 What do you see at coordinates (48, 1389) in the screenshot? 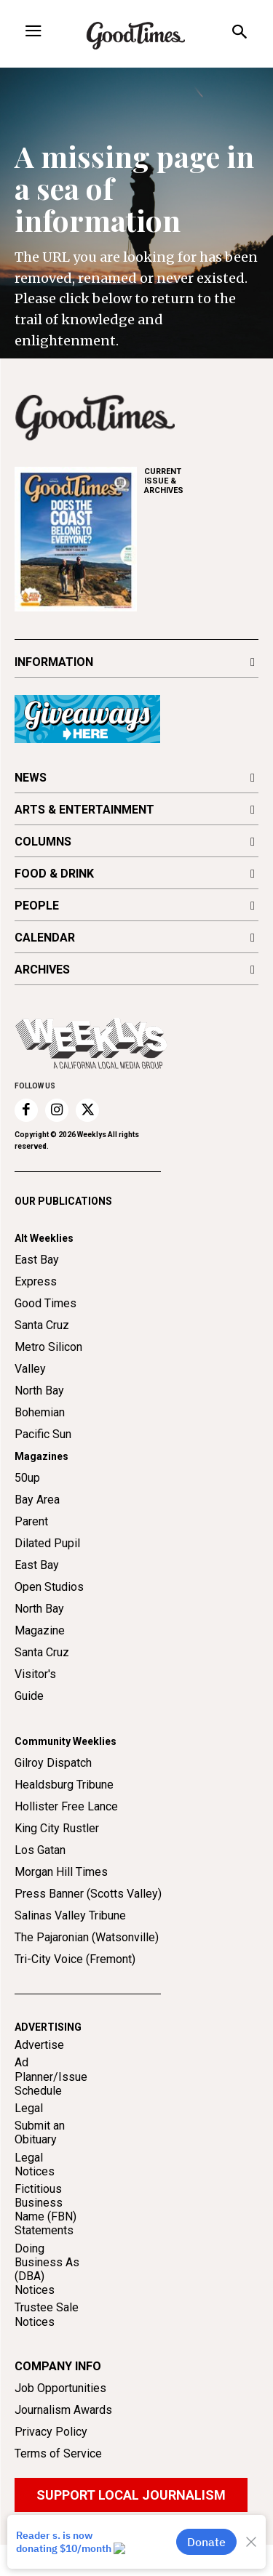
I see `Metro Silicon Valley` at bounding box center [48, 1389].